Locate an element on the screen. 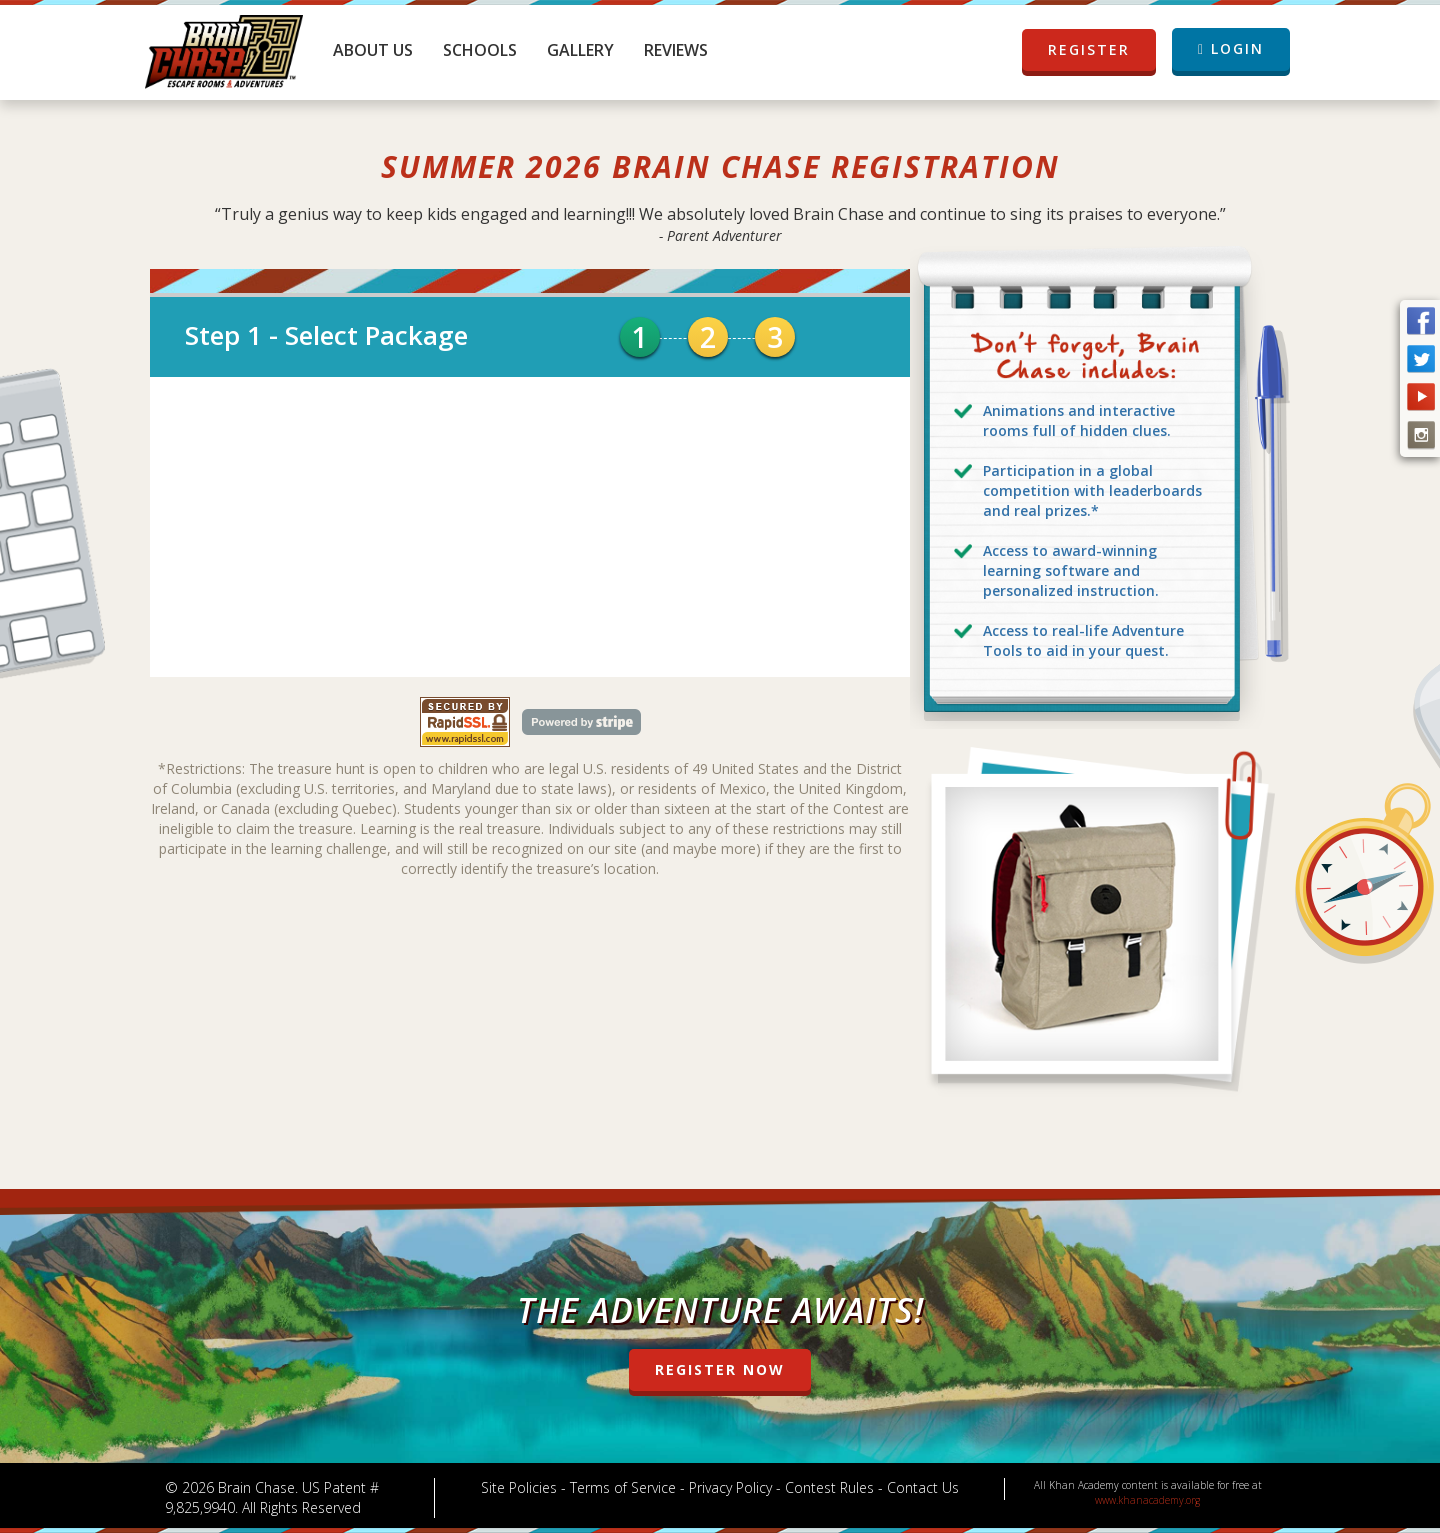 This screenshot has height=1533, width=1440. REGISTER is located at coordinates (1089, 50).